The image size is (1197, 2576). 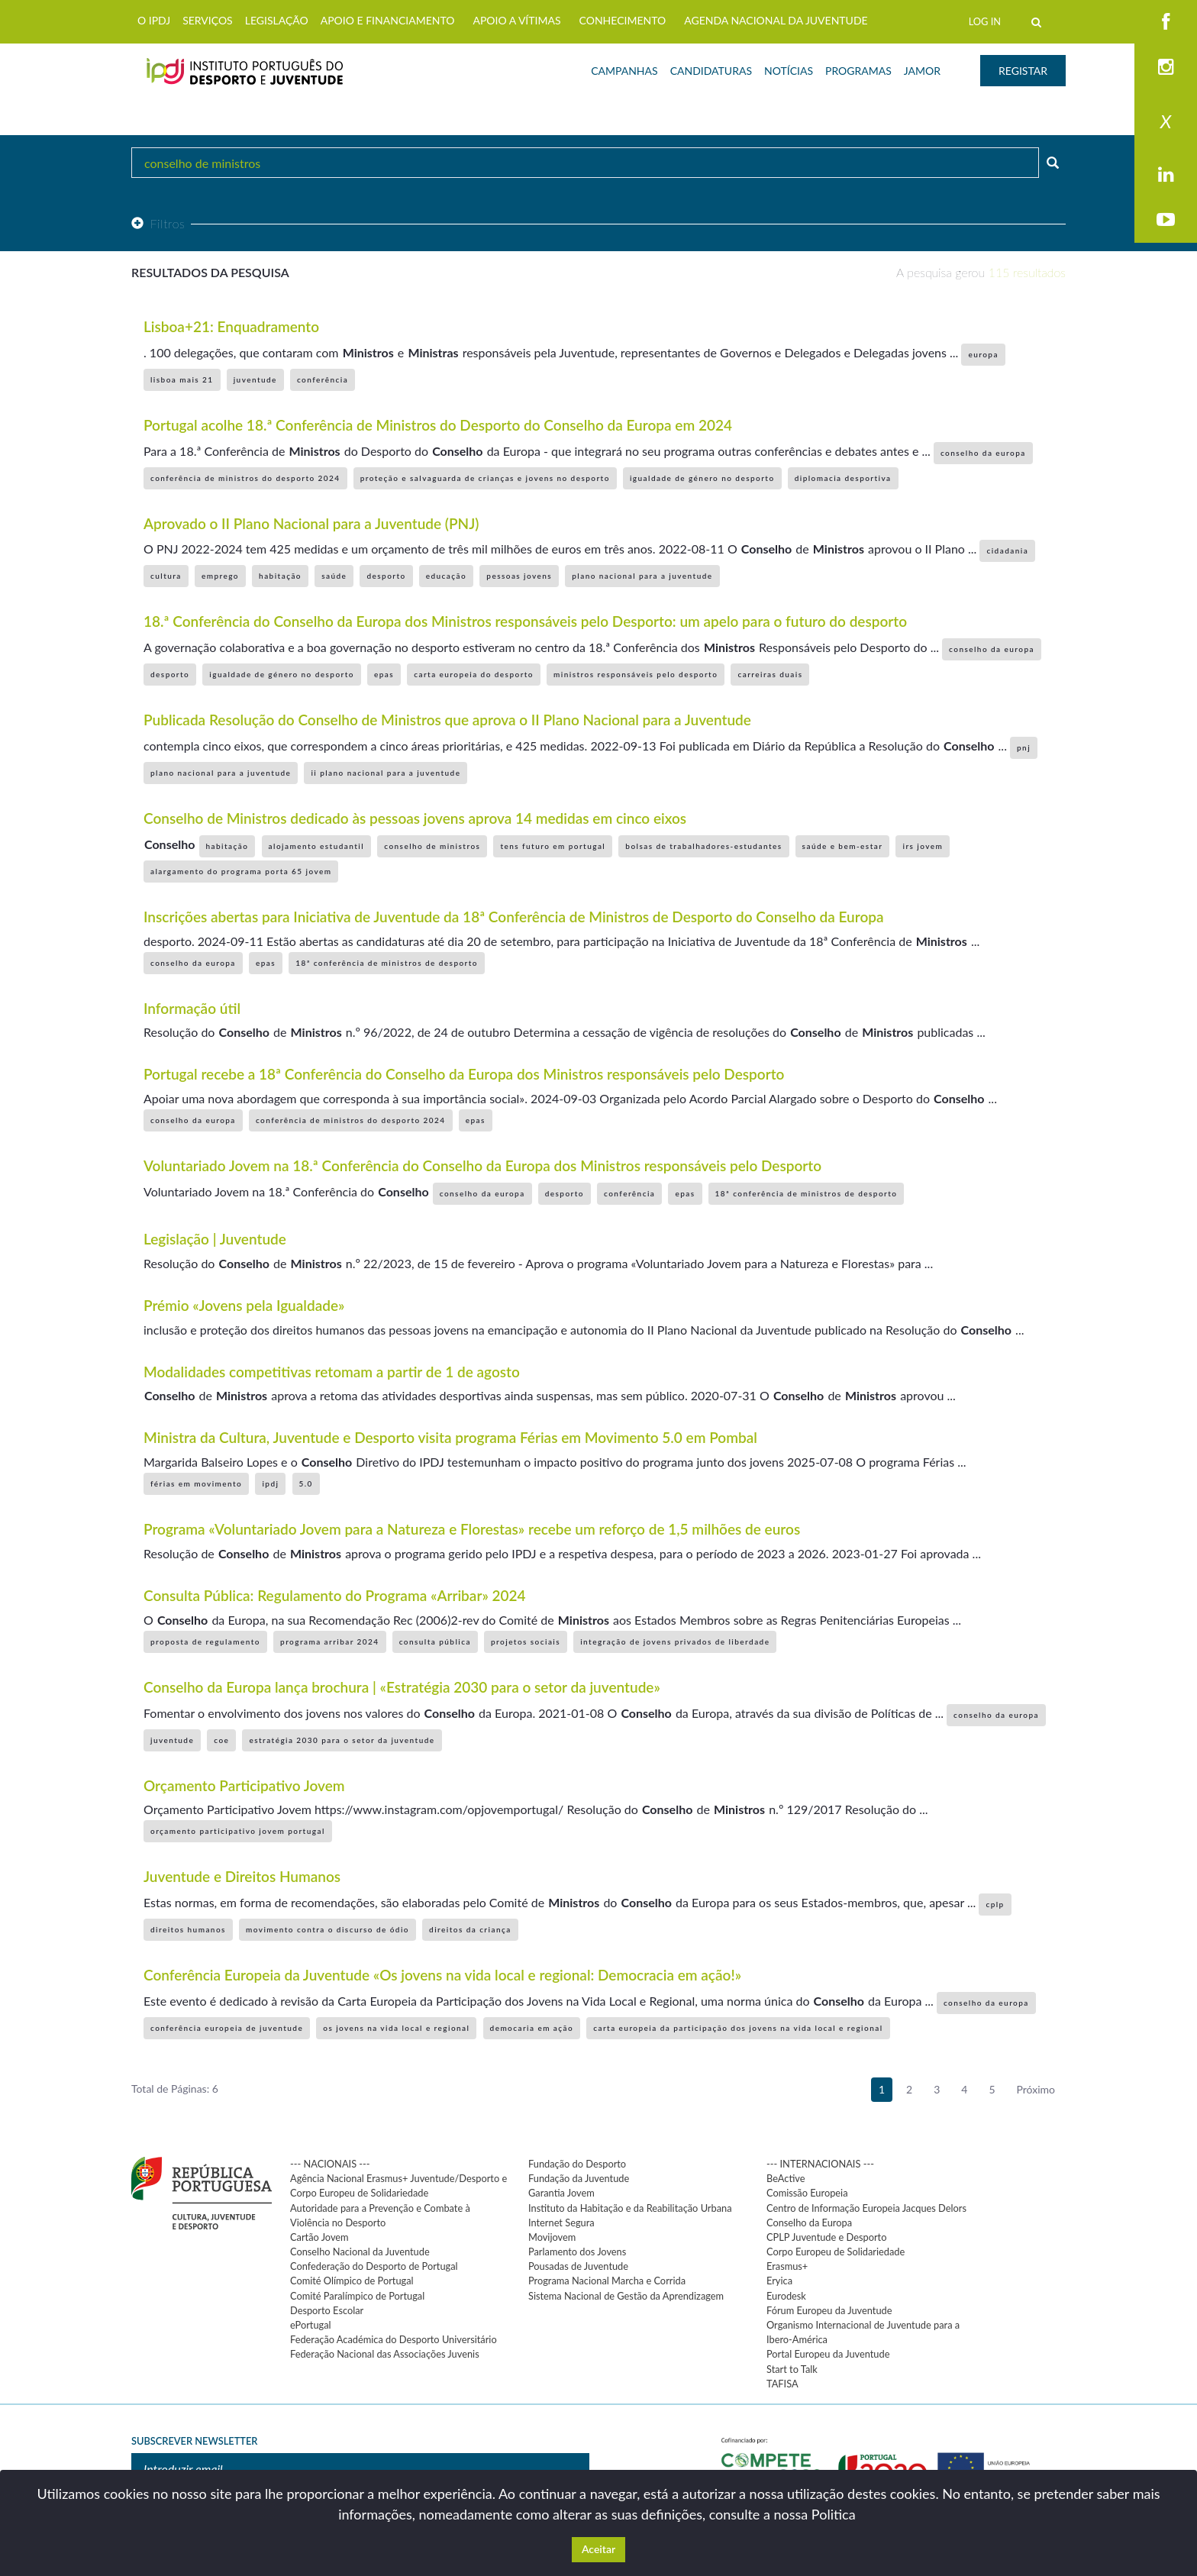 I want to click on A pesquisa gerou, so click(x=981, y=272).